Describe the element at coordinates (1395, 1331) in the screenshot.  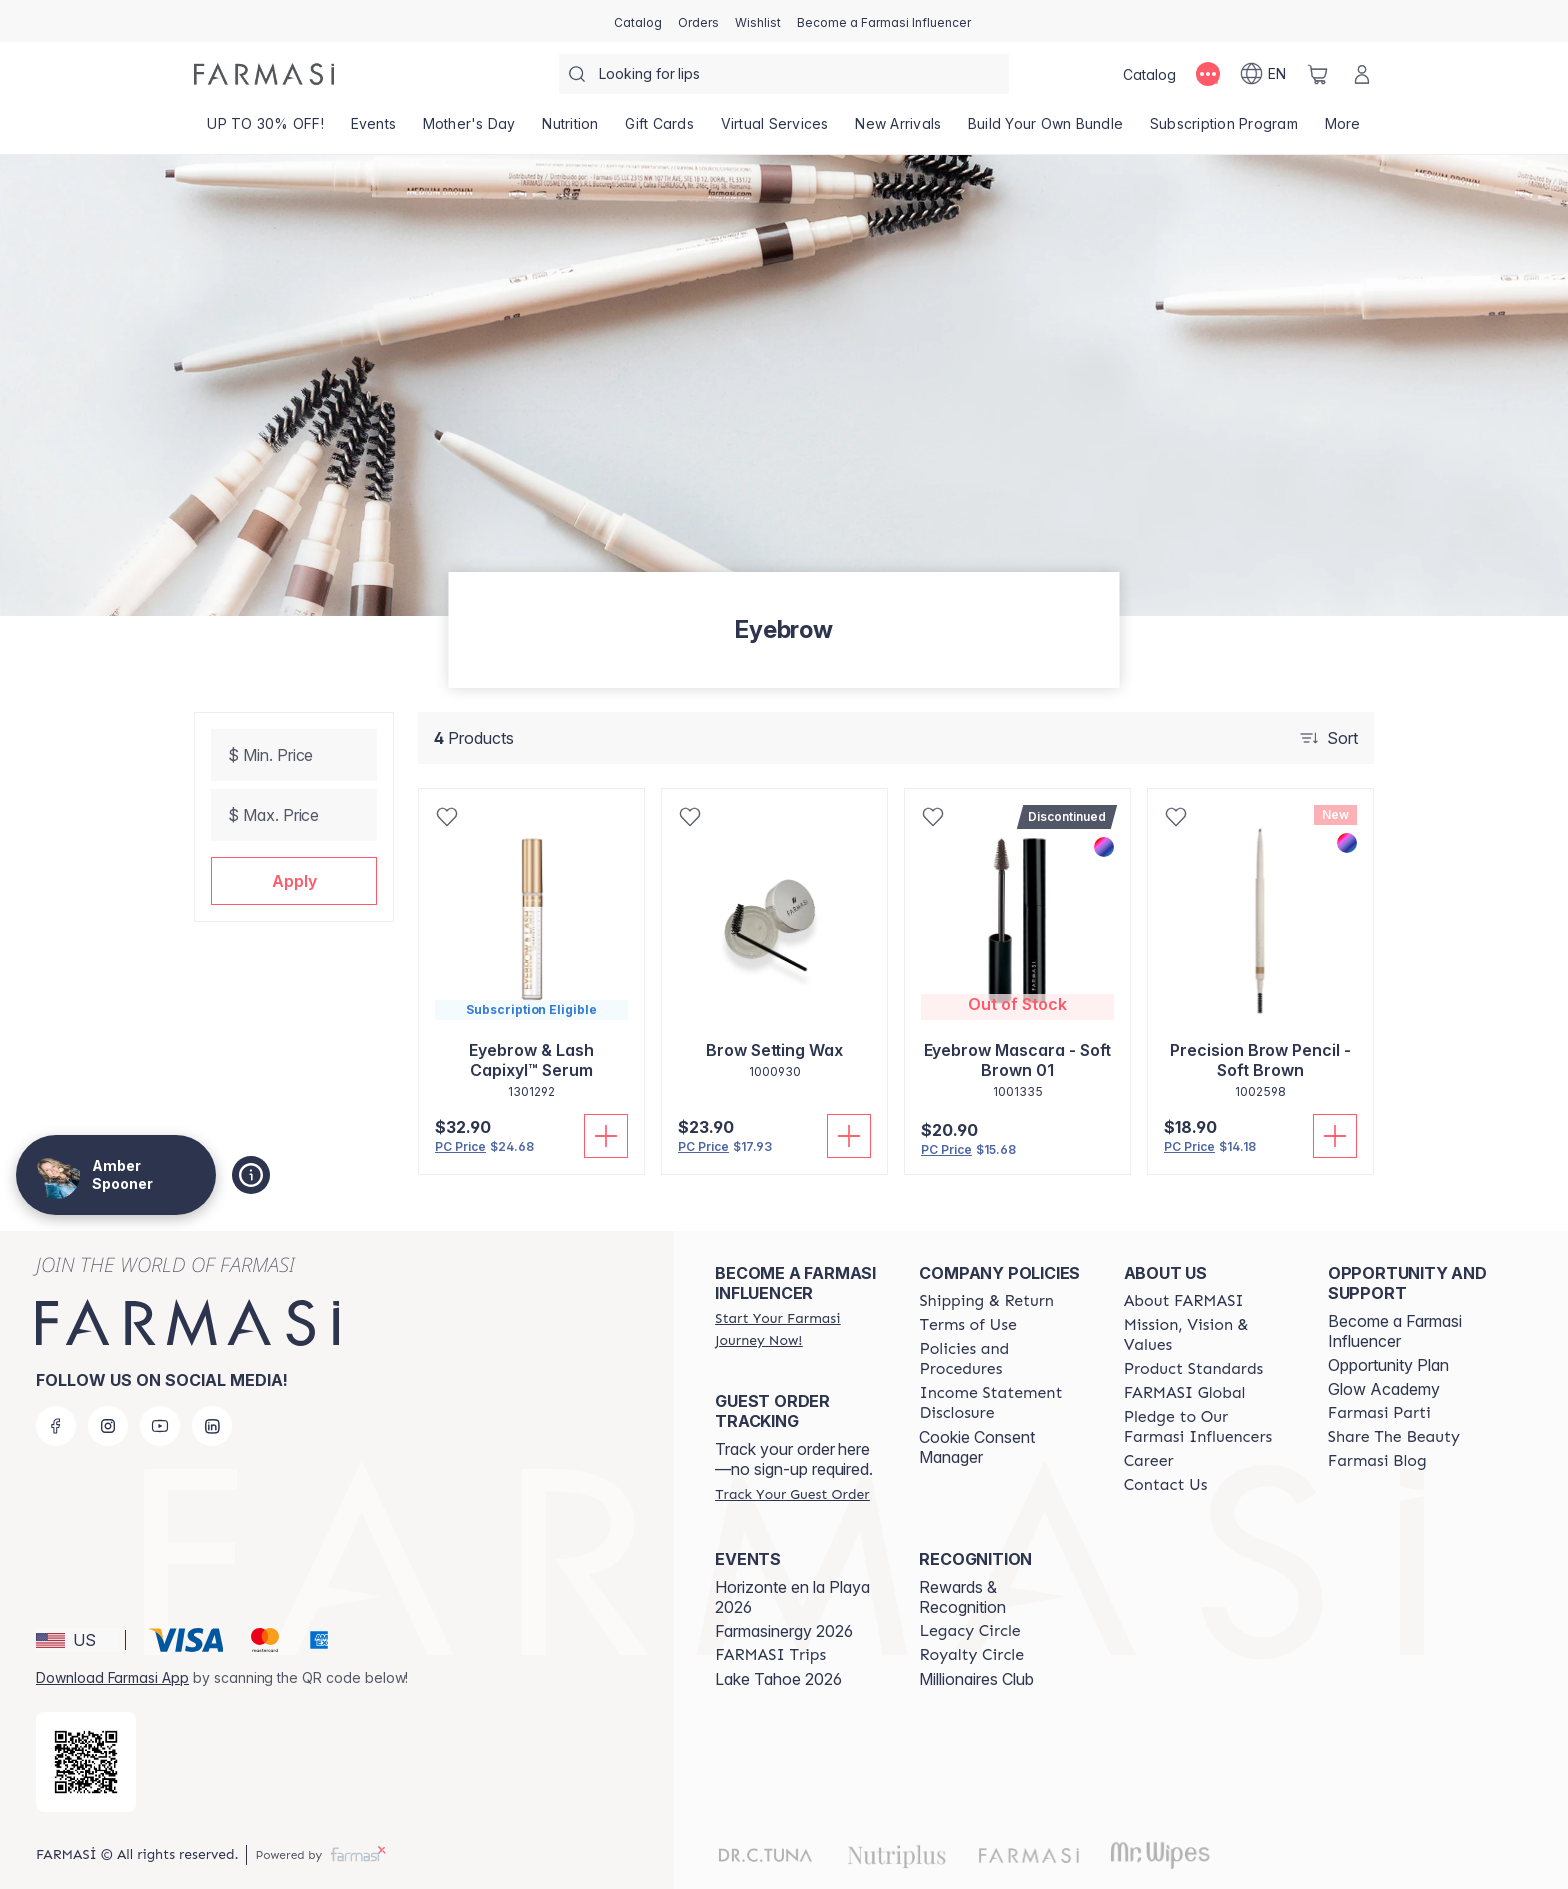
I see `Become a Farmasi Influencer` at that location.